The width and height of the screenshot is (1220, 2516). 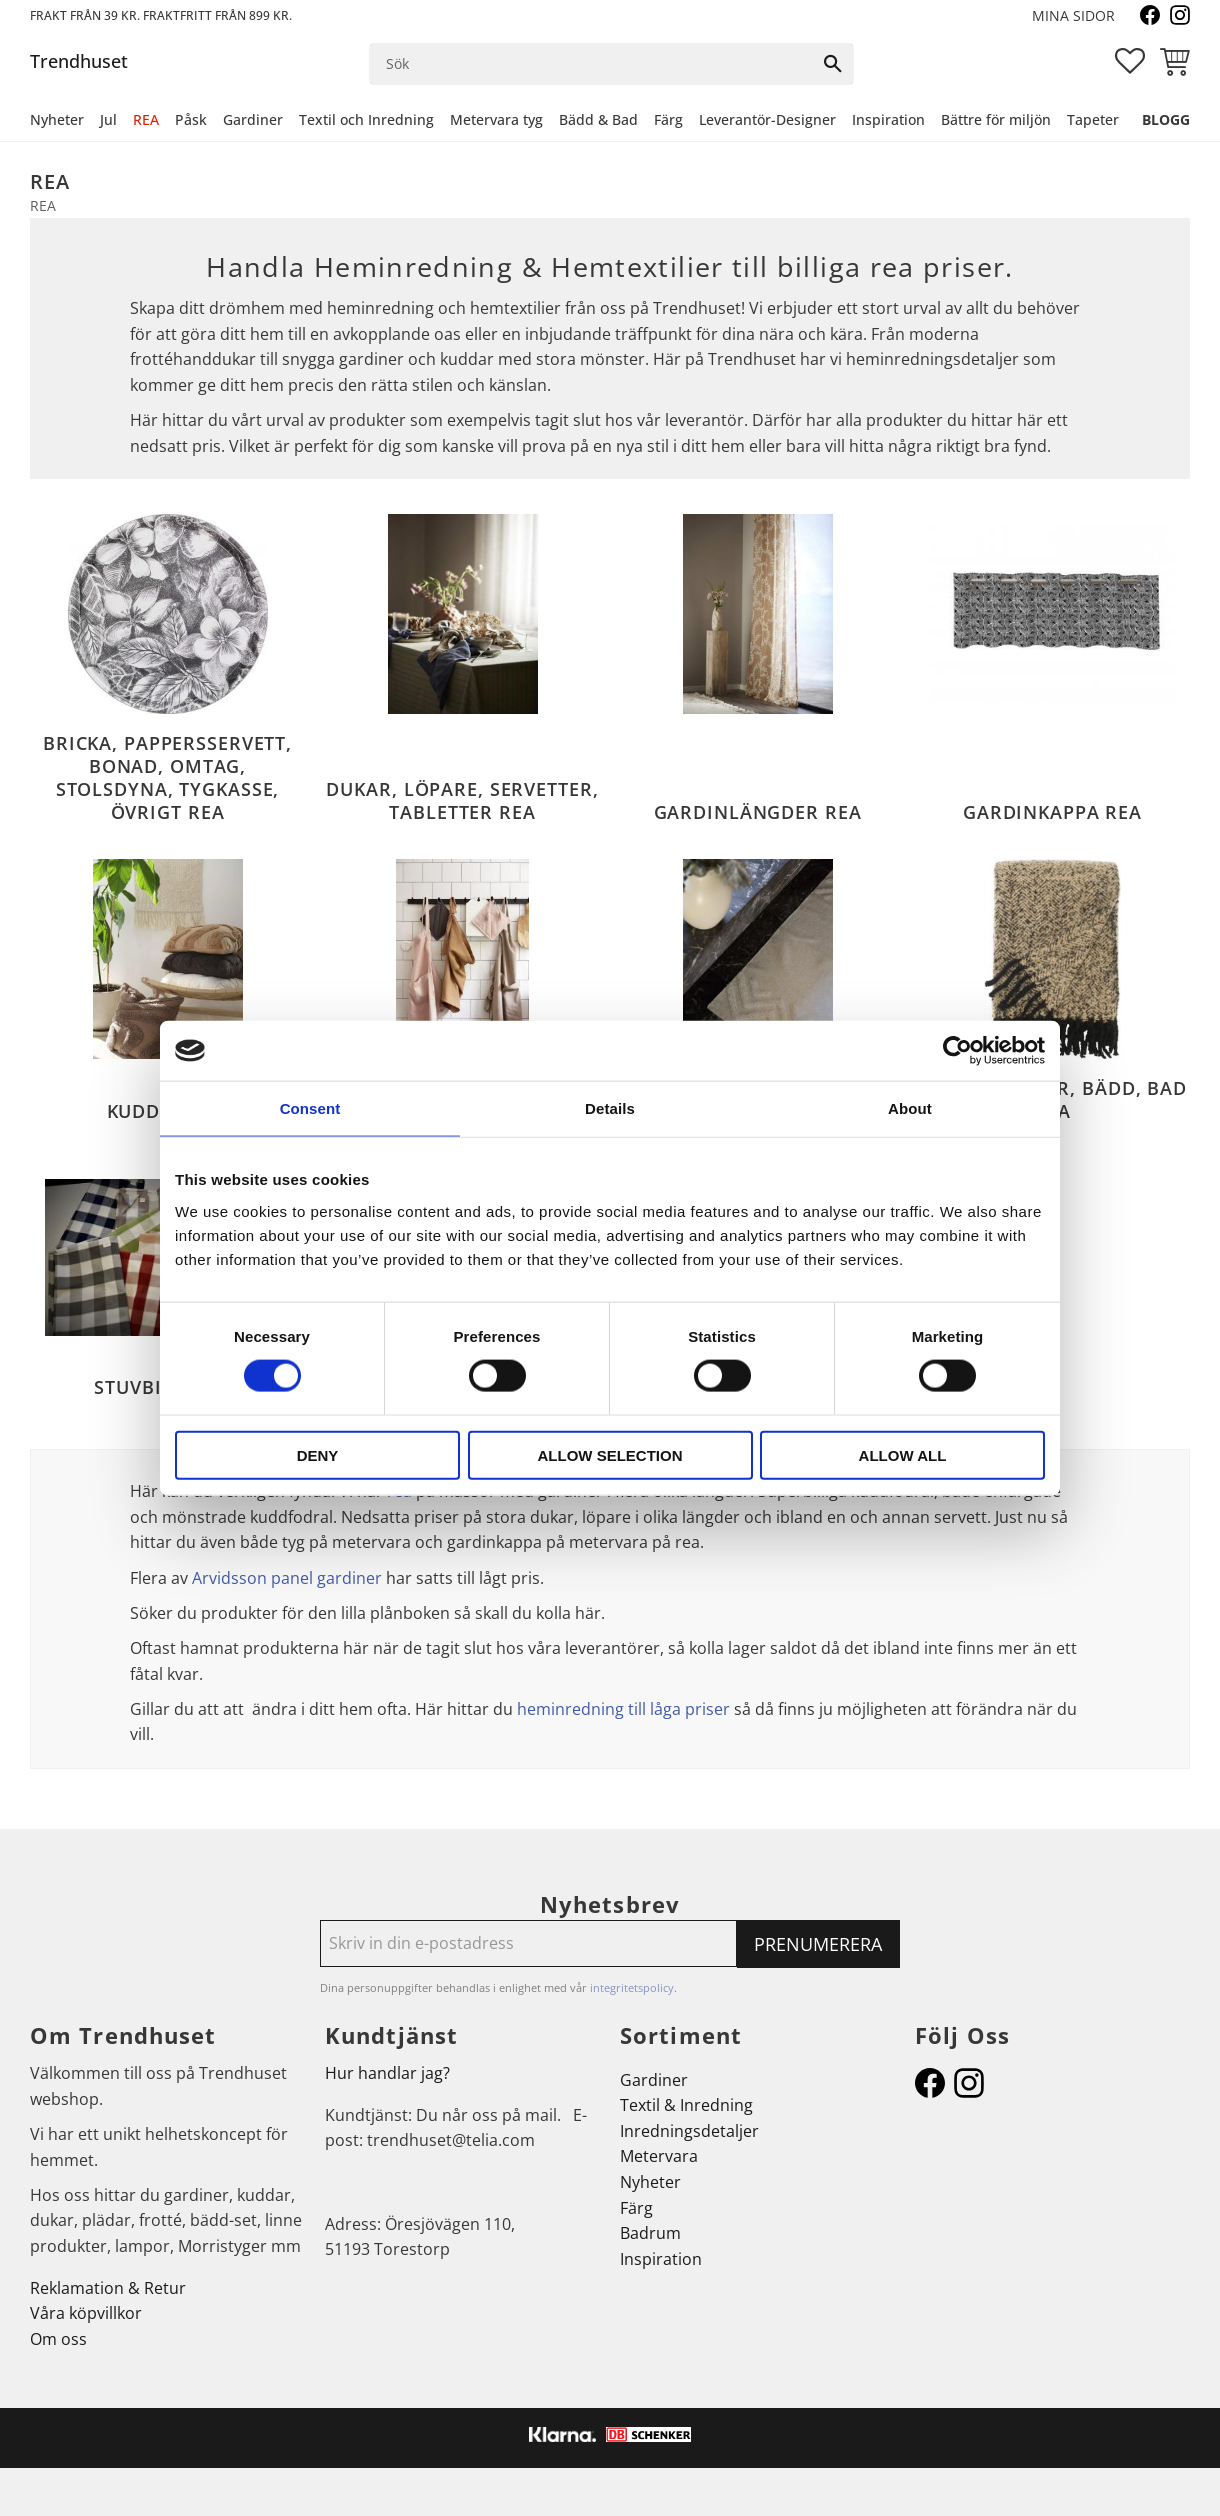 What do you see at coordinates (108, 119) in the screenshot?
I see `Jul [menuitem]` at bounding box center [108, 119].